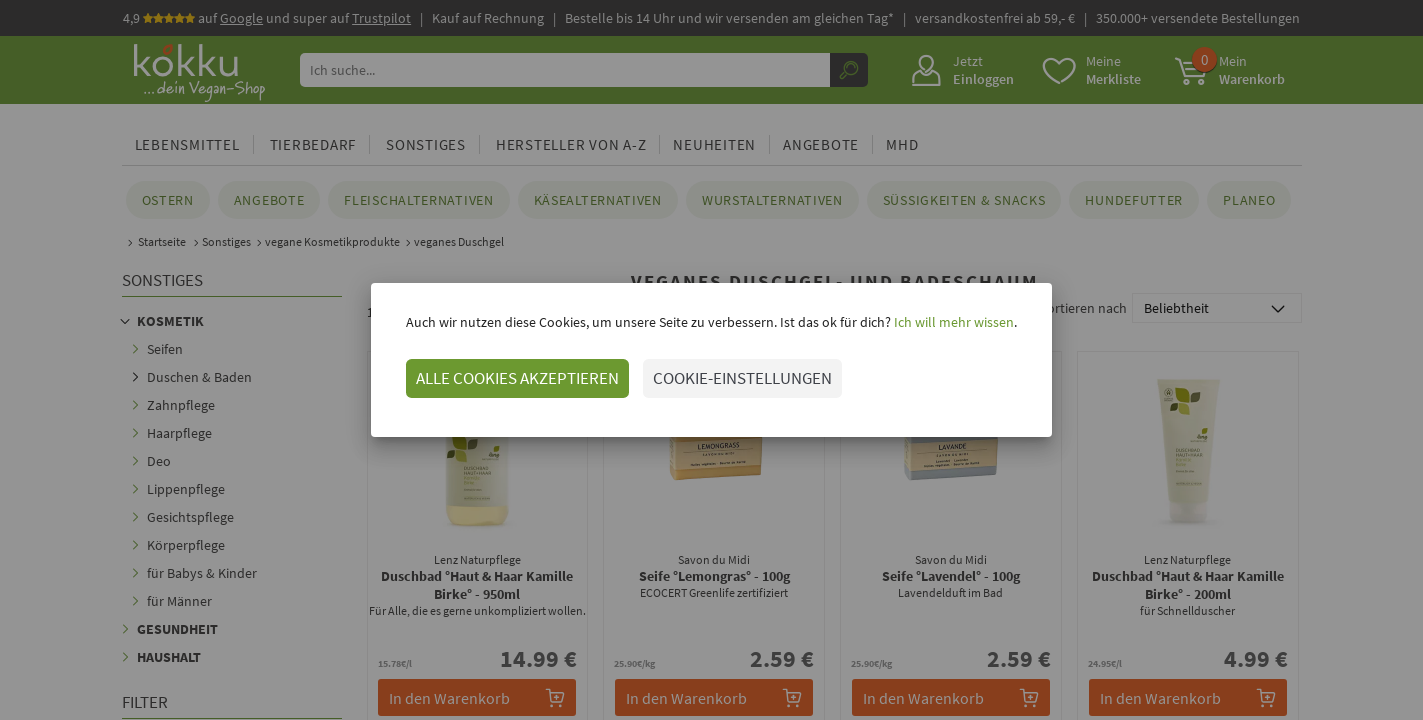 This screenshot has width=1423, height=720. What do you see at coordinates (952, 322) in the screenshot?
I see `Ich will mehr wissen` at bounding box center [952, 322].